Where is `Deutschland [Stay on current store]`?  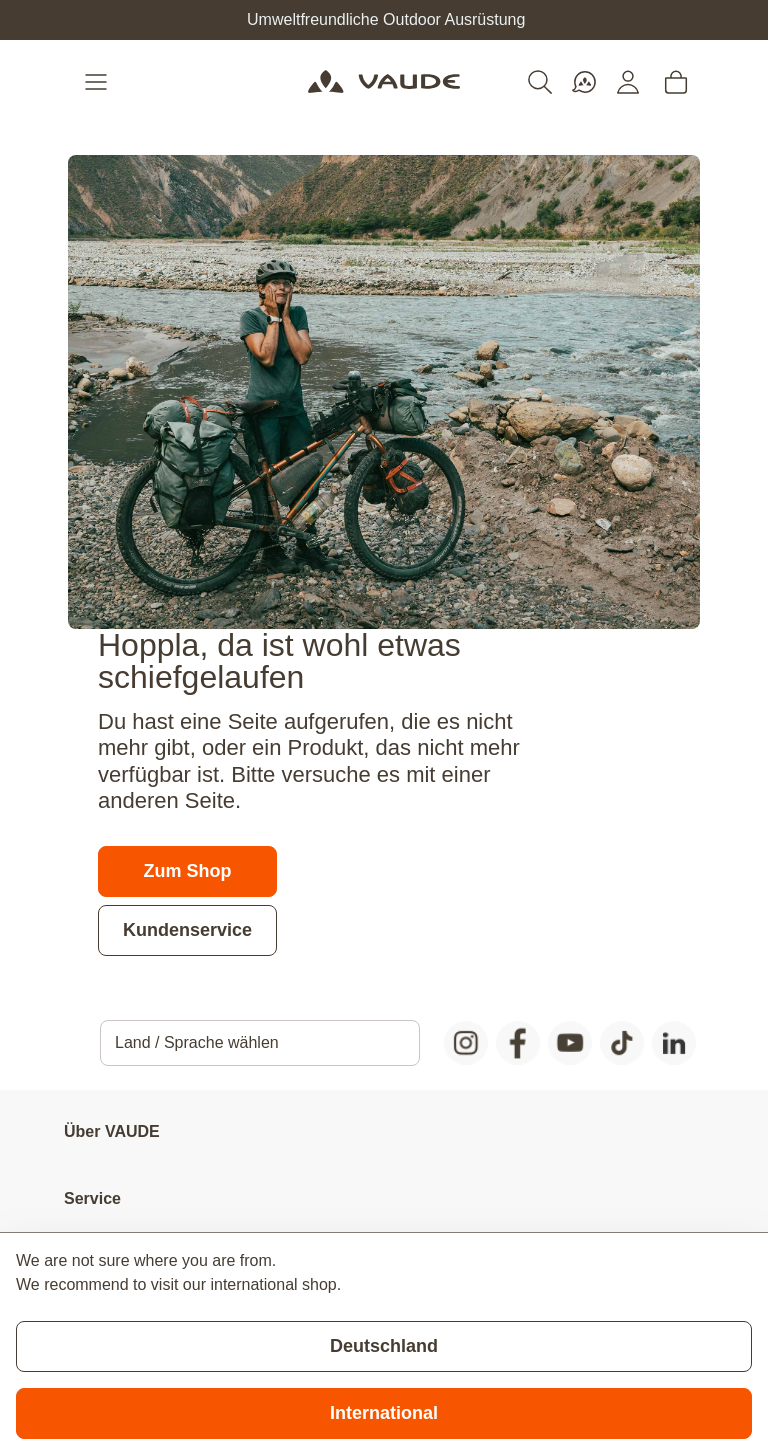
Deutschland [Stay on current store] is located at coordinates (384, 1346).